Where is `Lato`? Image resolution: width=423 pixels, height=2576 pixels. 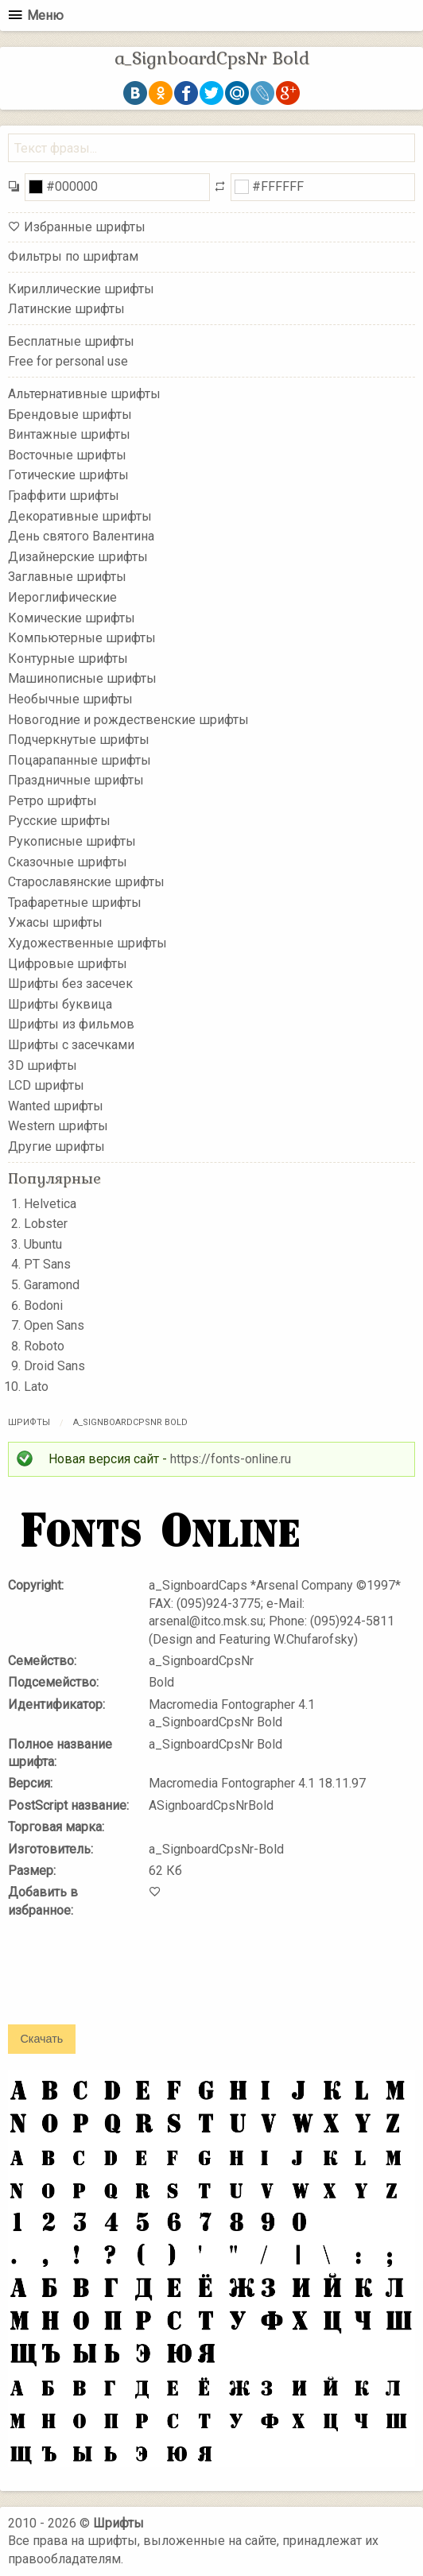
Lato is located at coordinates (36, 1386).